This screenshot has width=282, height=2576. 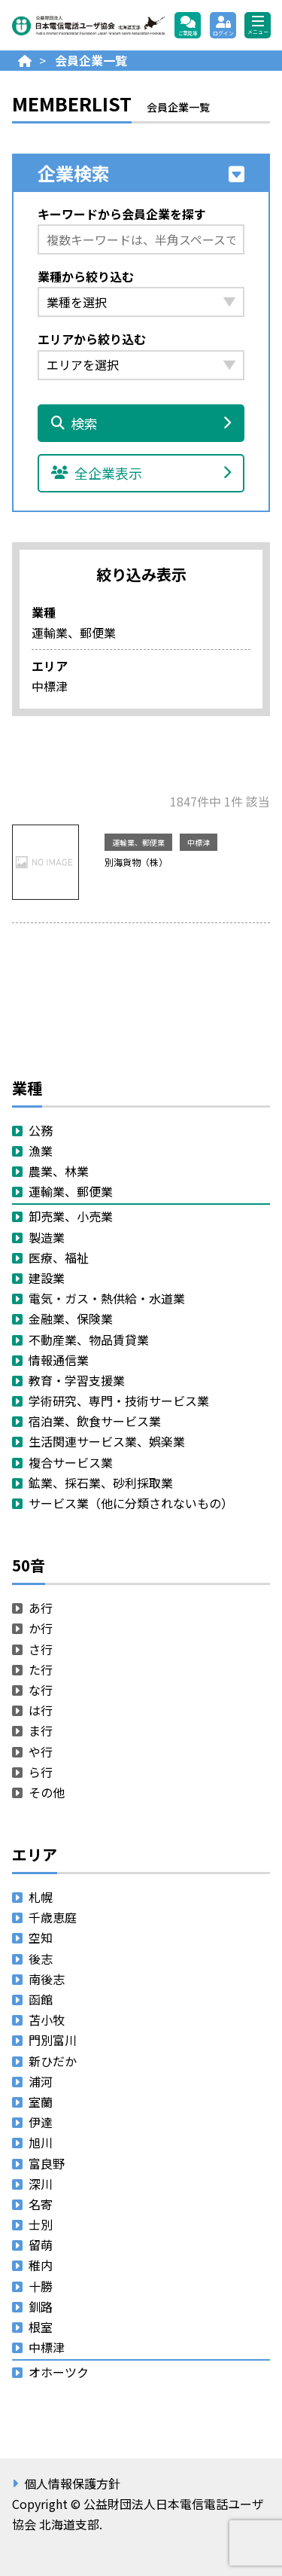 I want to click on 運輸業、郵便業, so click(x=138, y=842).